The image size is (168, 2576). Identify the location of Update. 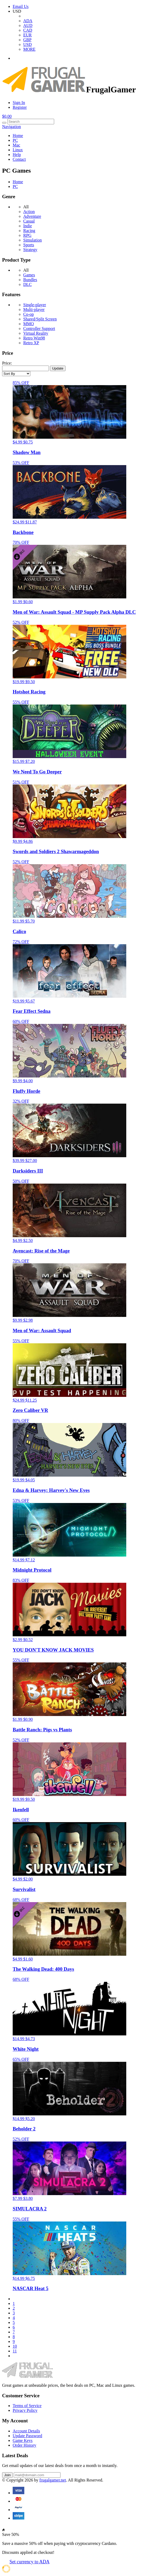
(57, 368).